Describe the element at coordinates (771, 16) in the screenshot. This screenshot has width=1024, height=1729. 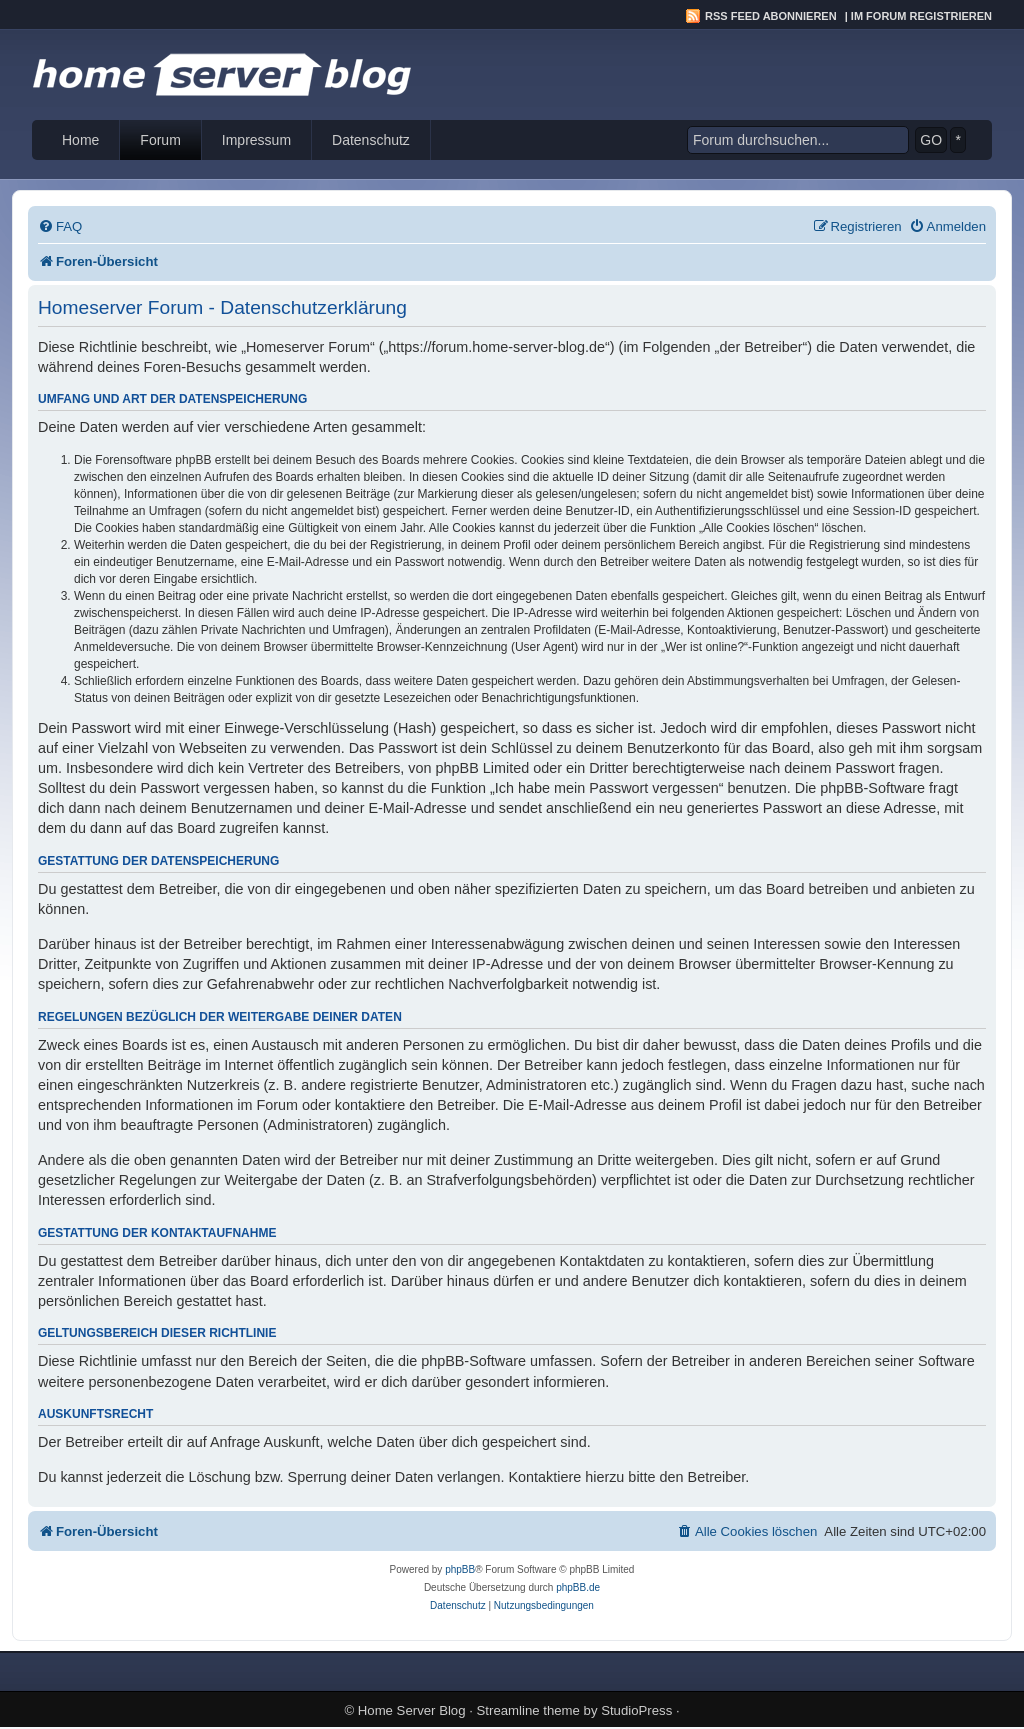
I see `RSS Feed abonnieren` at that location.